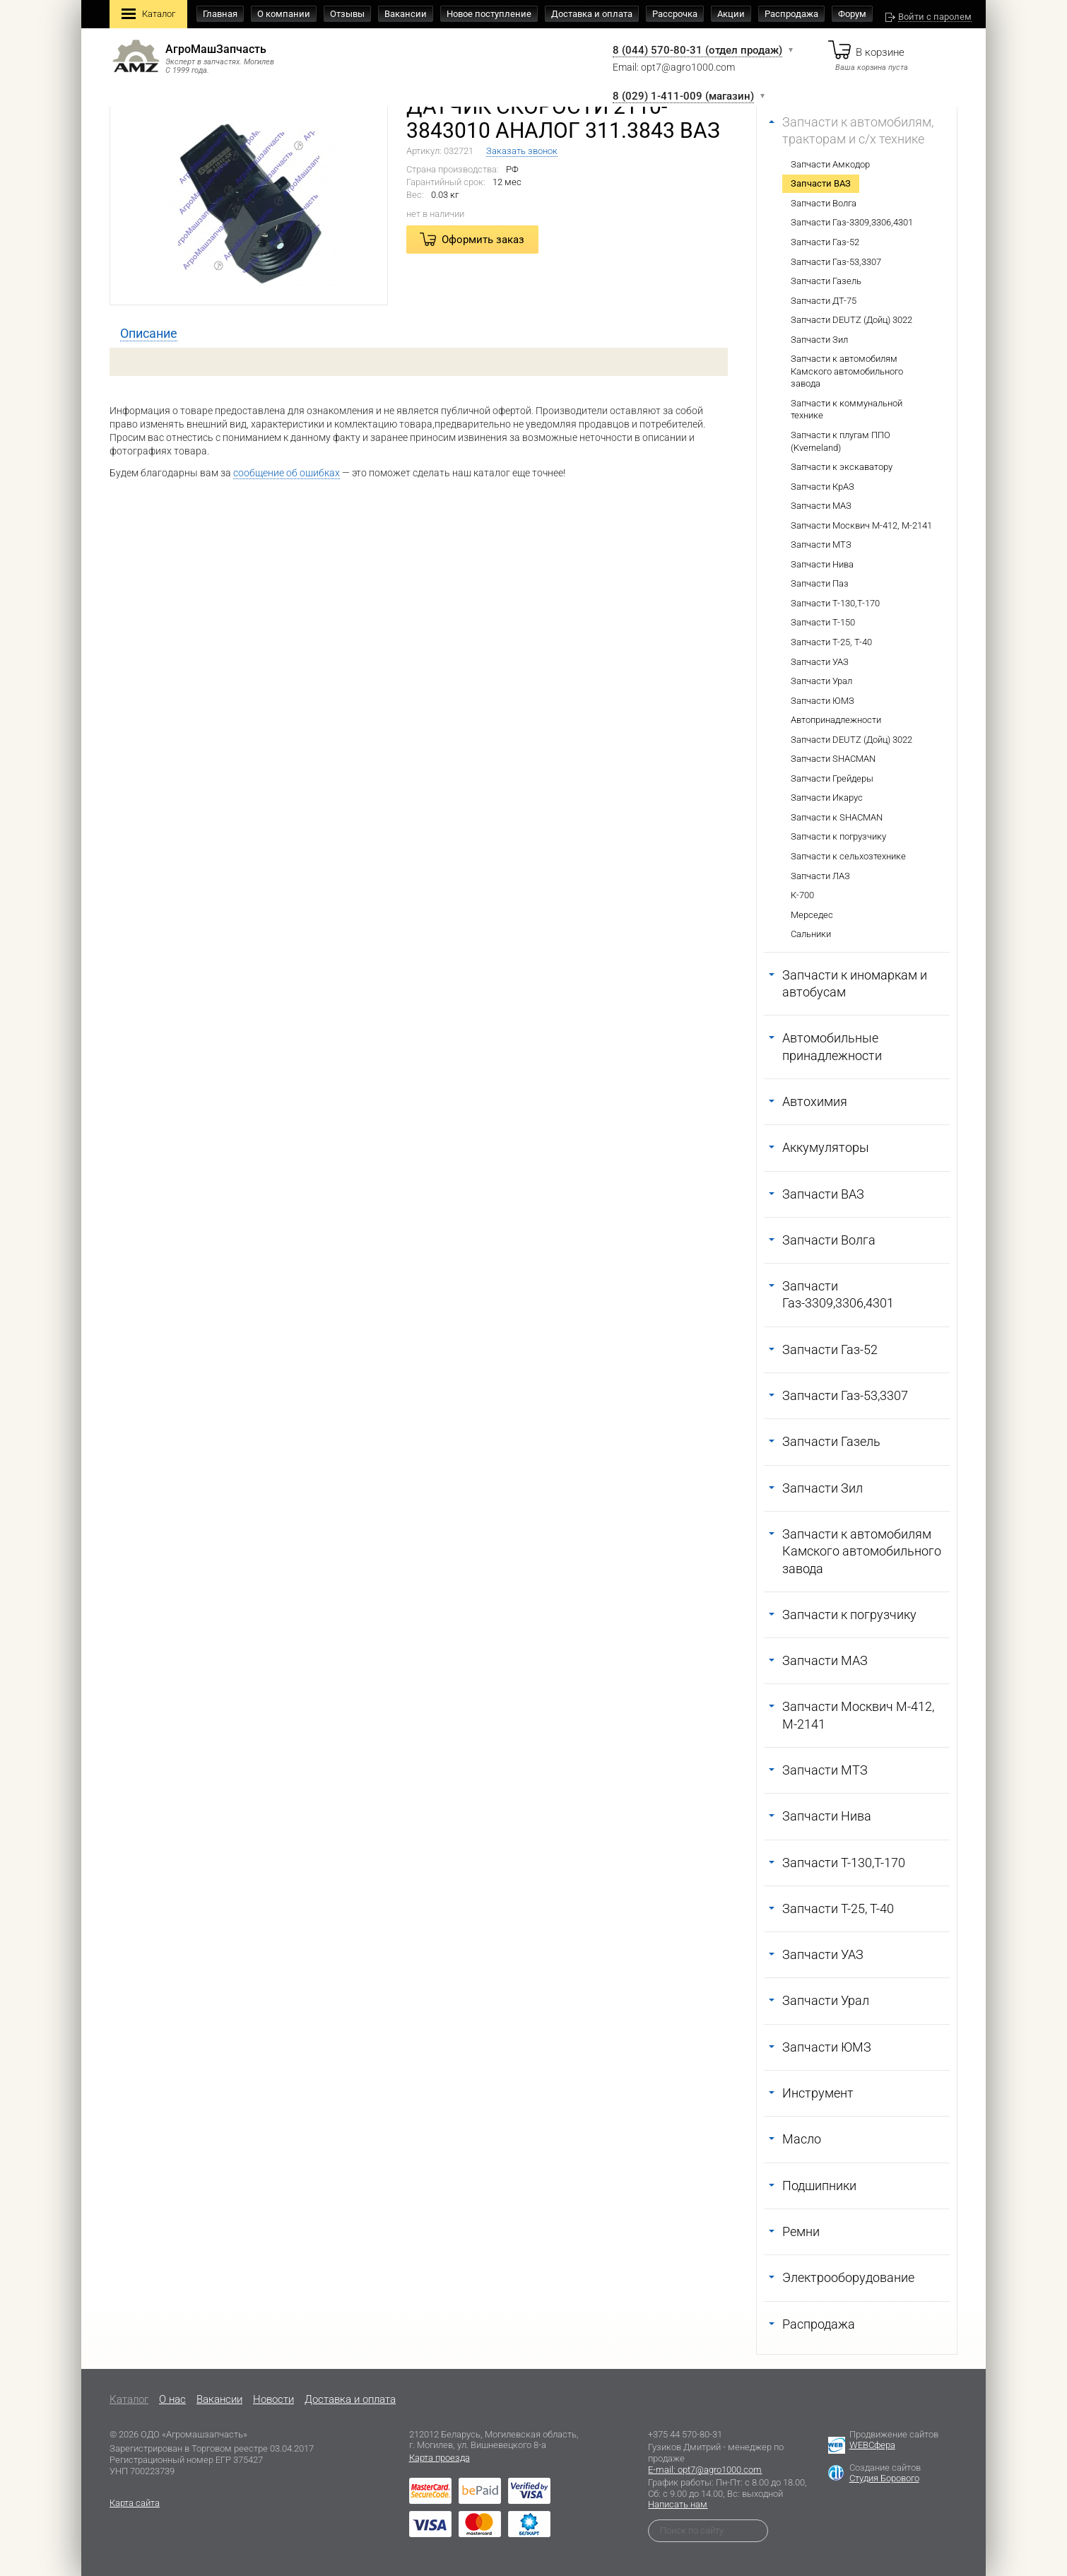 The height and width of the screenshot is (2576, 1067). Describe the element at coordinates (811, 934) in the screenshot. I see `Сальники` at that location.